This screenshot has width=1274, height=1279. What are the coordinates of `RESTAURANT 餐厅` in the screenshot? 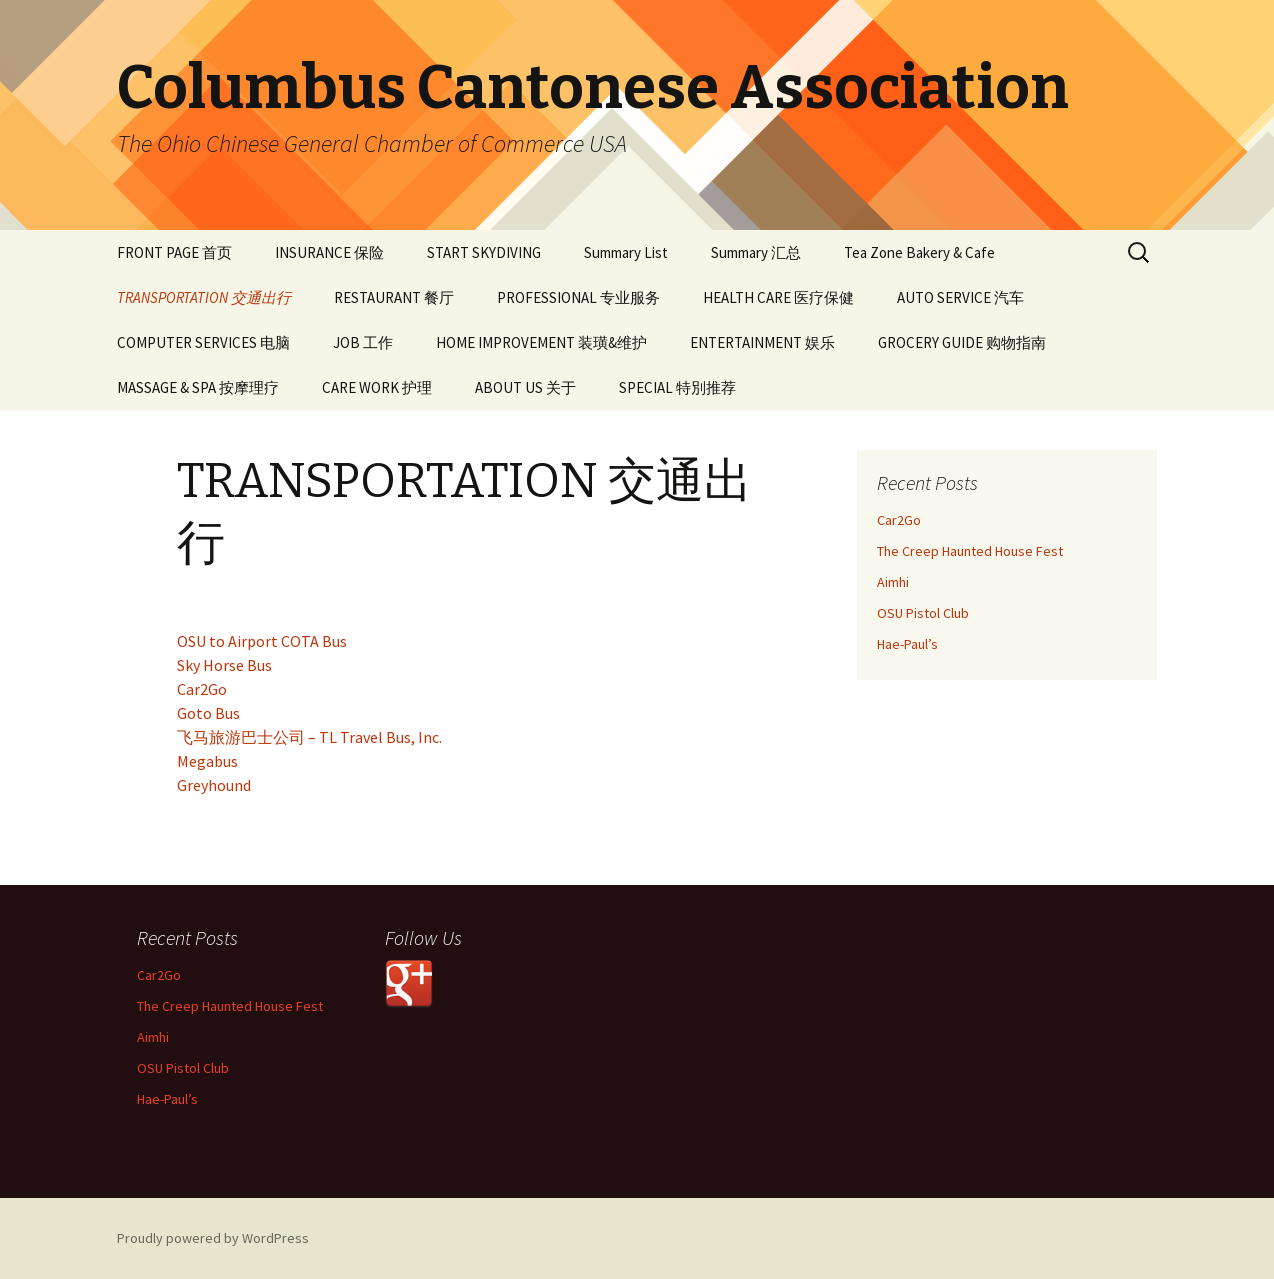 It's located at (394, 297).